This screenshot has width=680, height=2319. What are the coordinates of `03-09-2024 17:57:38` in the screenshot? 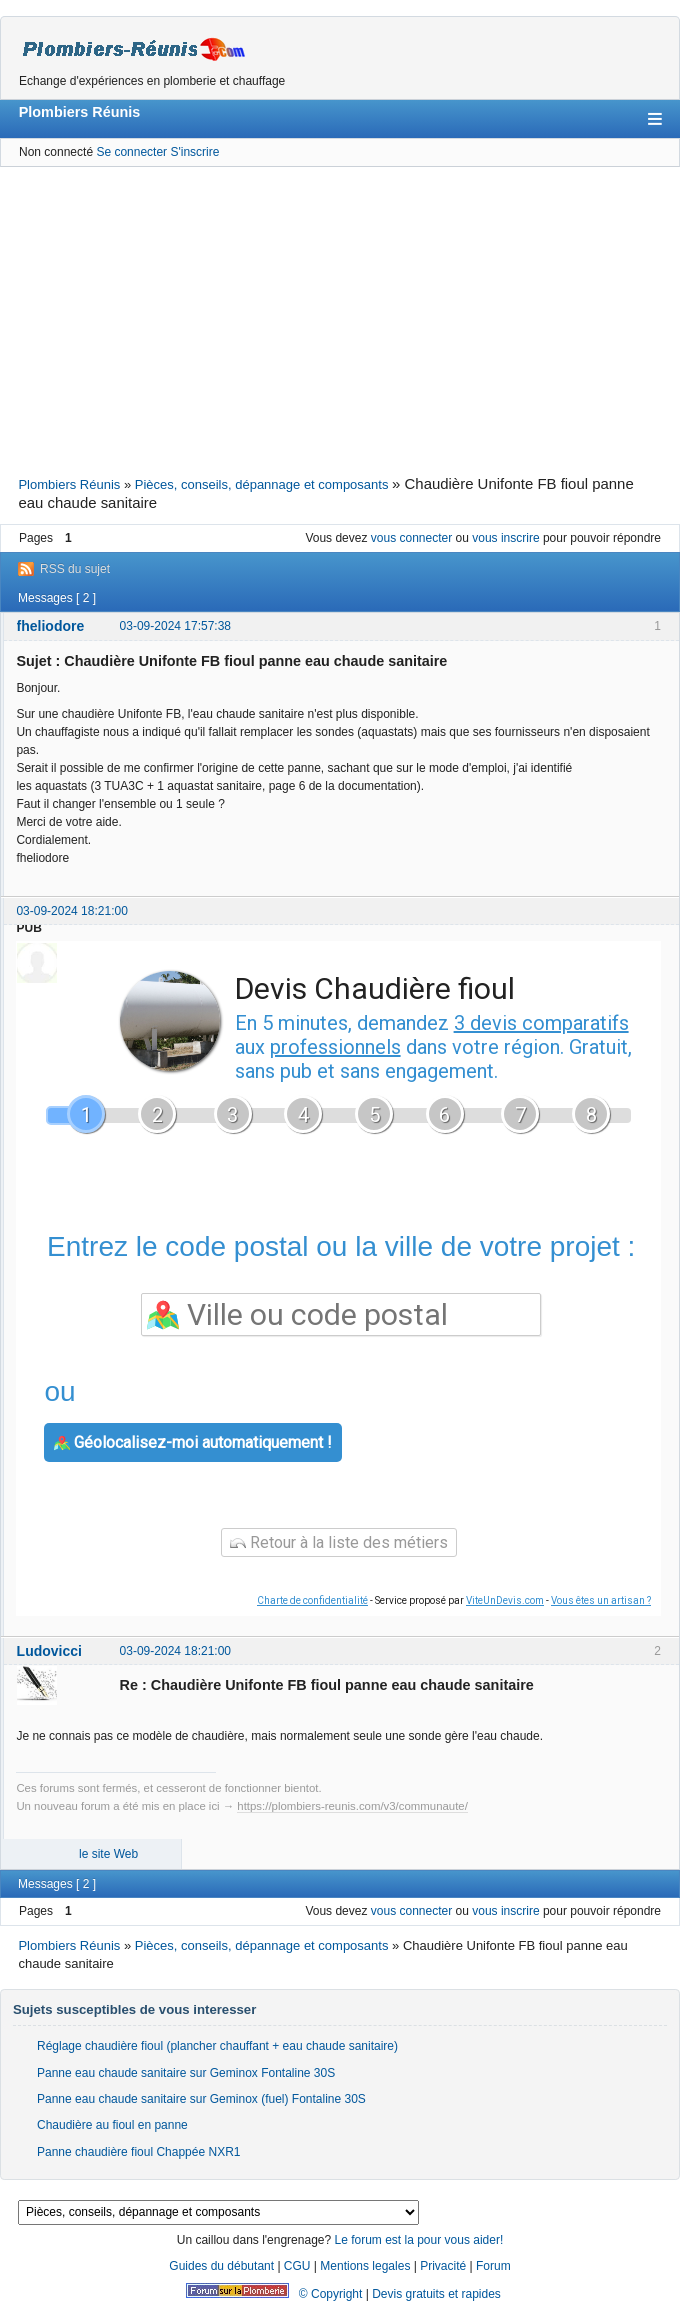 It's located at (175, 626).